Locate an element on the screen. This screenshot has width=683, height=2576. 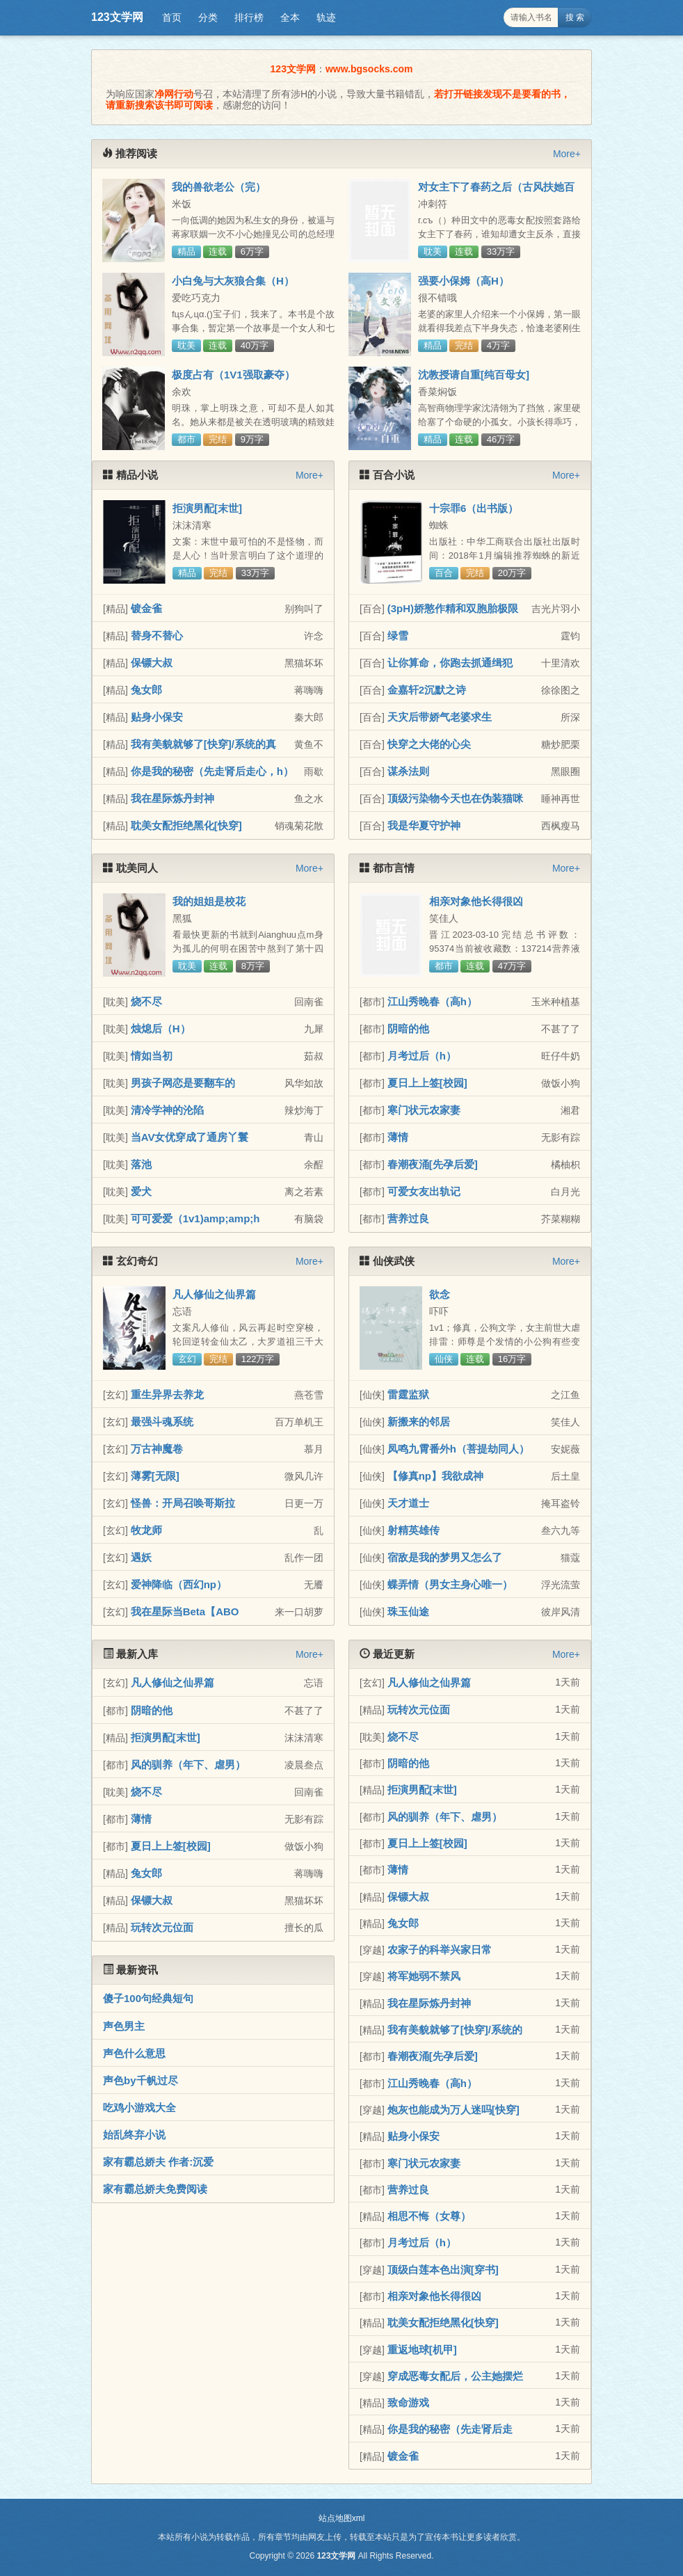
天灾后带娇气老婆求生 is located at coordinates (439, 717).